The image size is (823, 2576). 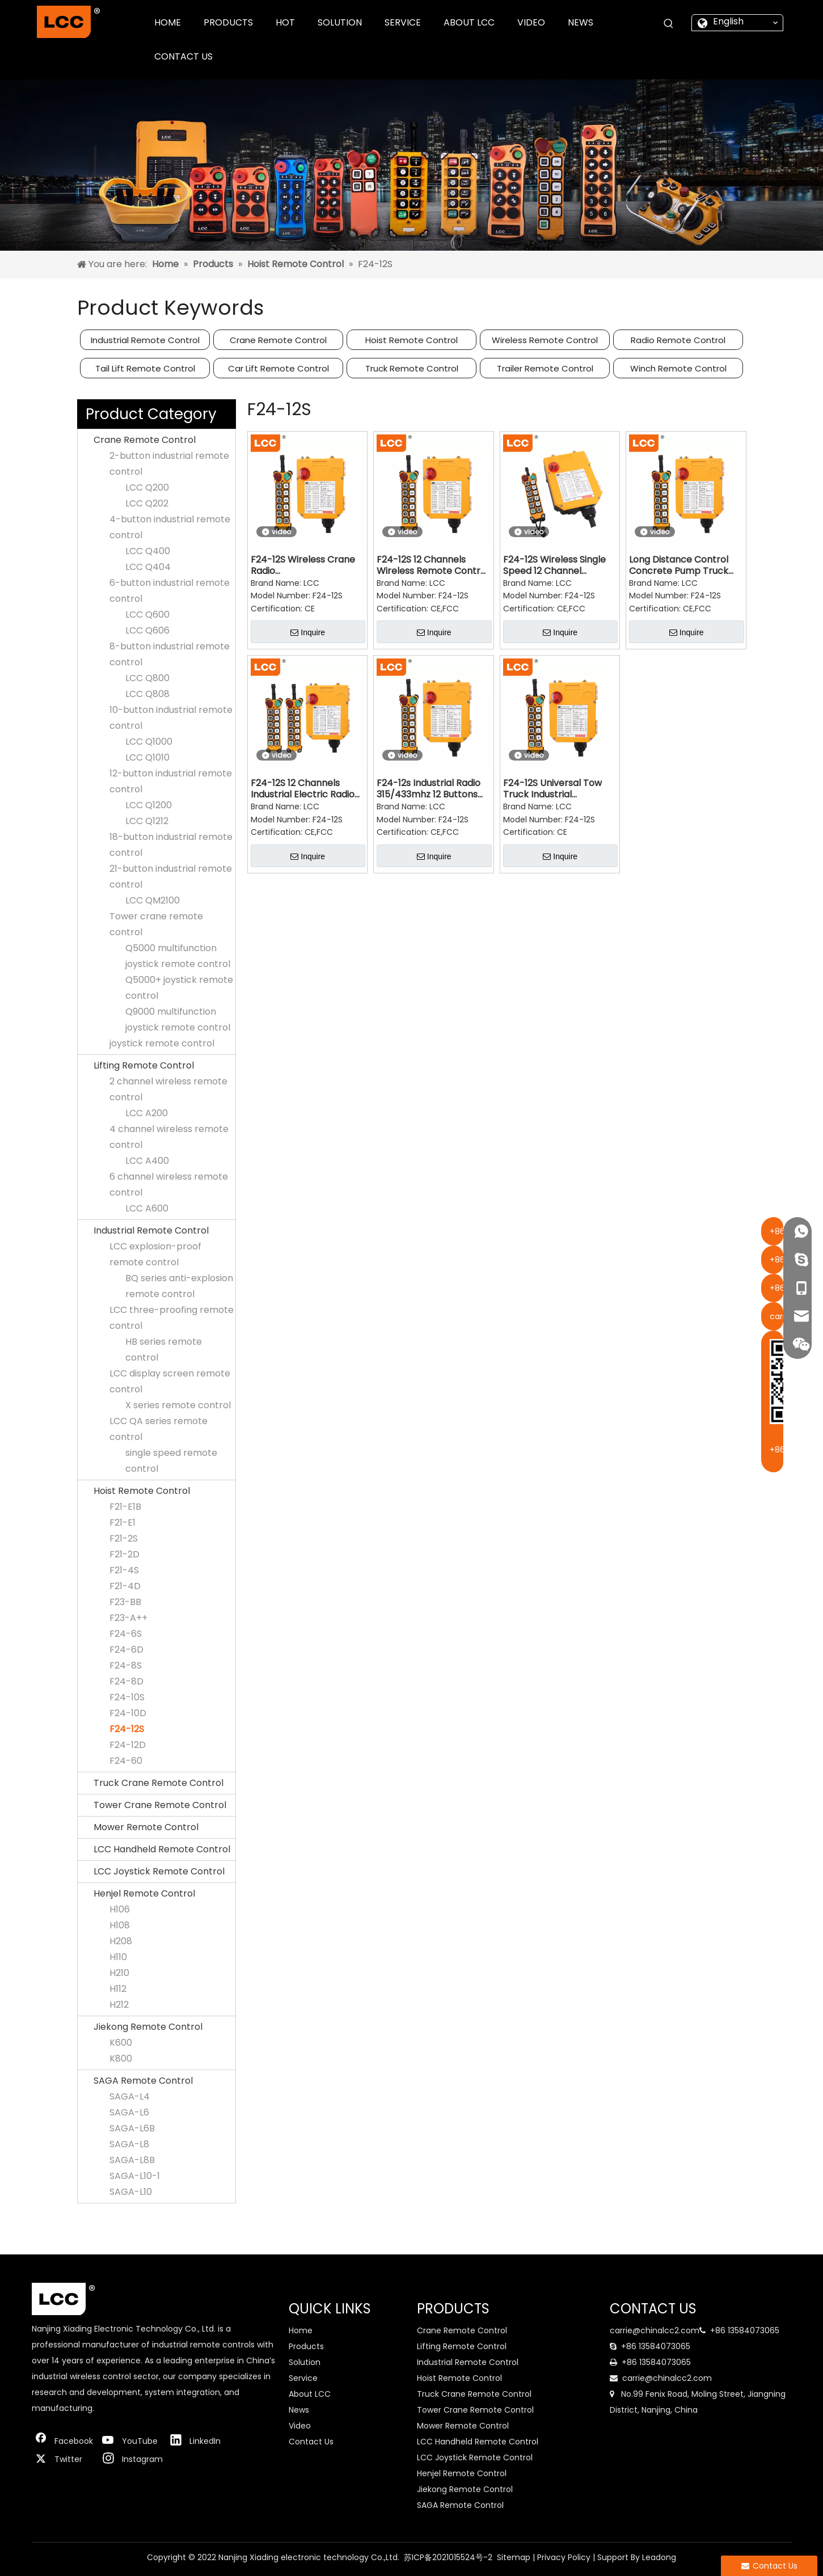 What do you see at coordinates (278, 368) in the screenshot?
I see `Car Lift Remote Control` at bounding box center [278, 368].